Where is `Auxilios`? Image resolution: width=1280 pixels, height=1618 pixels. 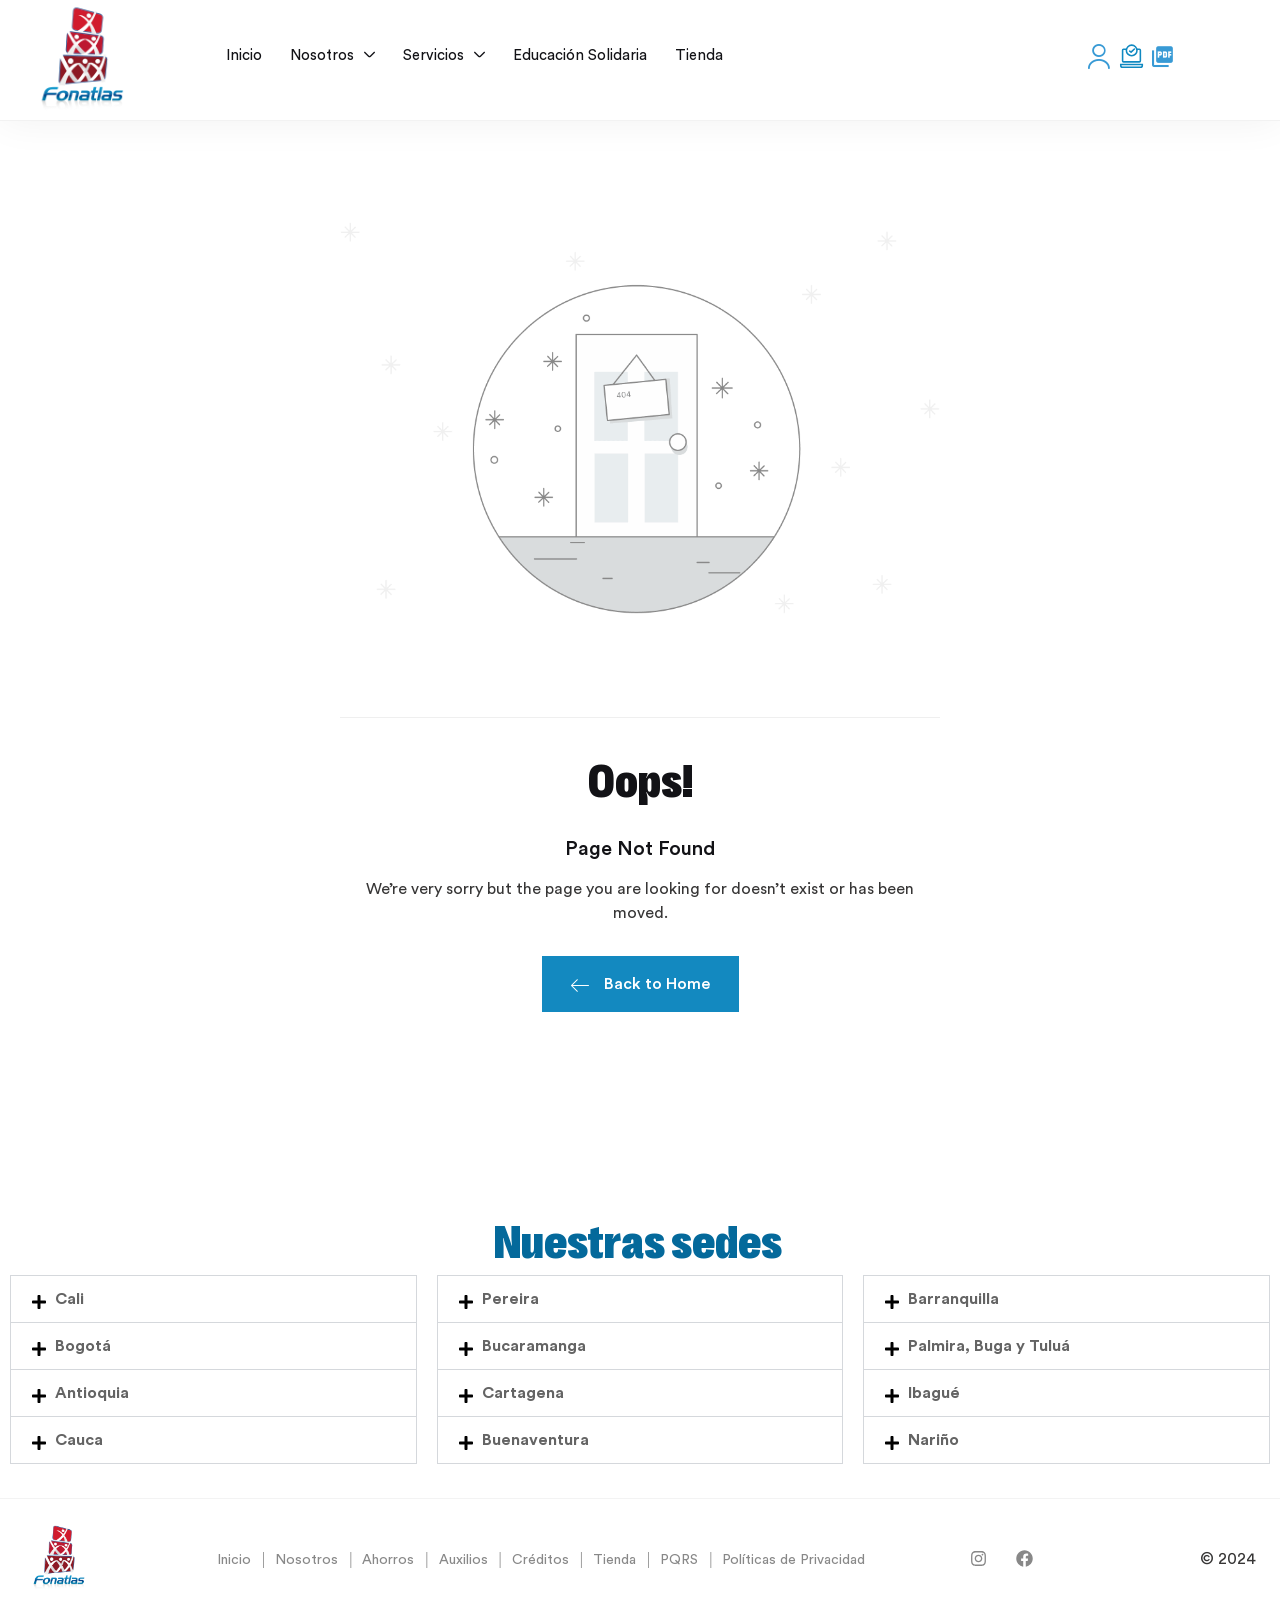
Auxilios is located at coordinates (463, 1560).